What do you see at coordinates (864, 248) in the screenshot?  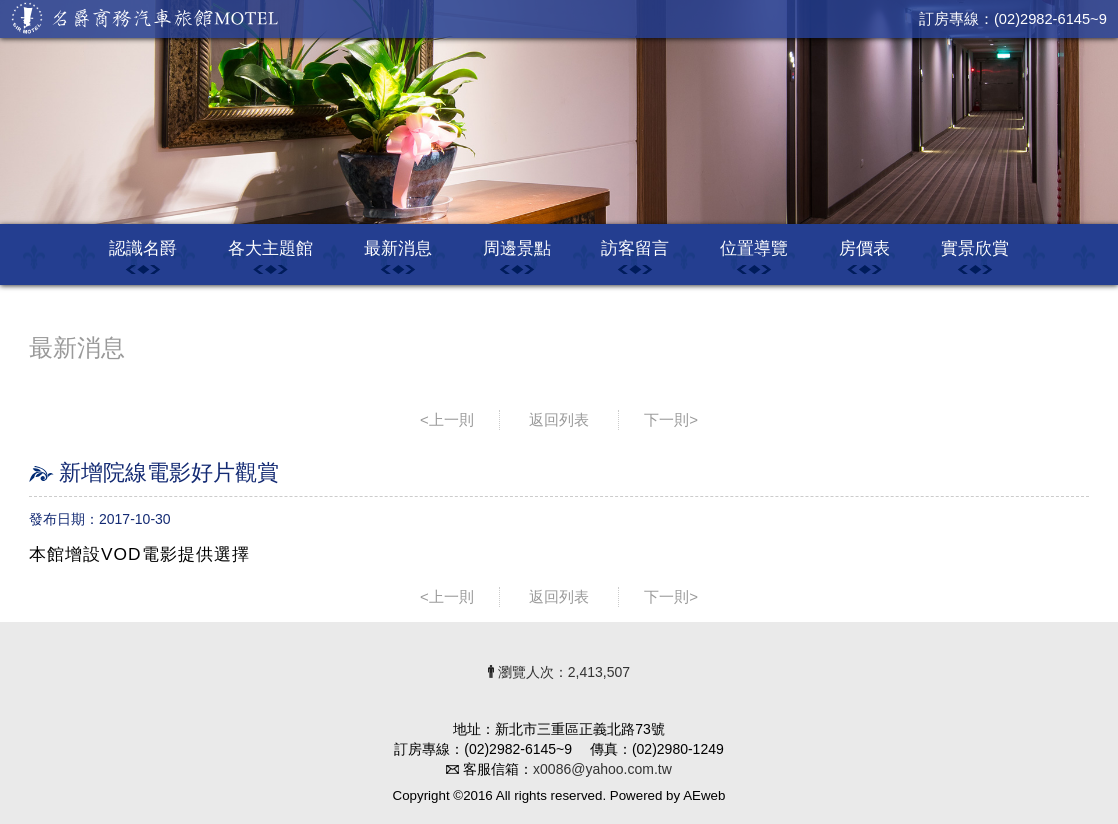 I see `房價表` at bounding box center [864, 248].